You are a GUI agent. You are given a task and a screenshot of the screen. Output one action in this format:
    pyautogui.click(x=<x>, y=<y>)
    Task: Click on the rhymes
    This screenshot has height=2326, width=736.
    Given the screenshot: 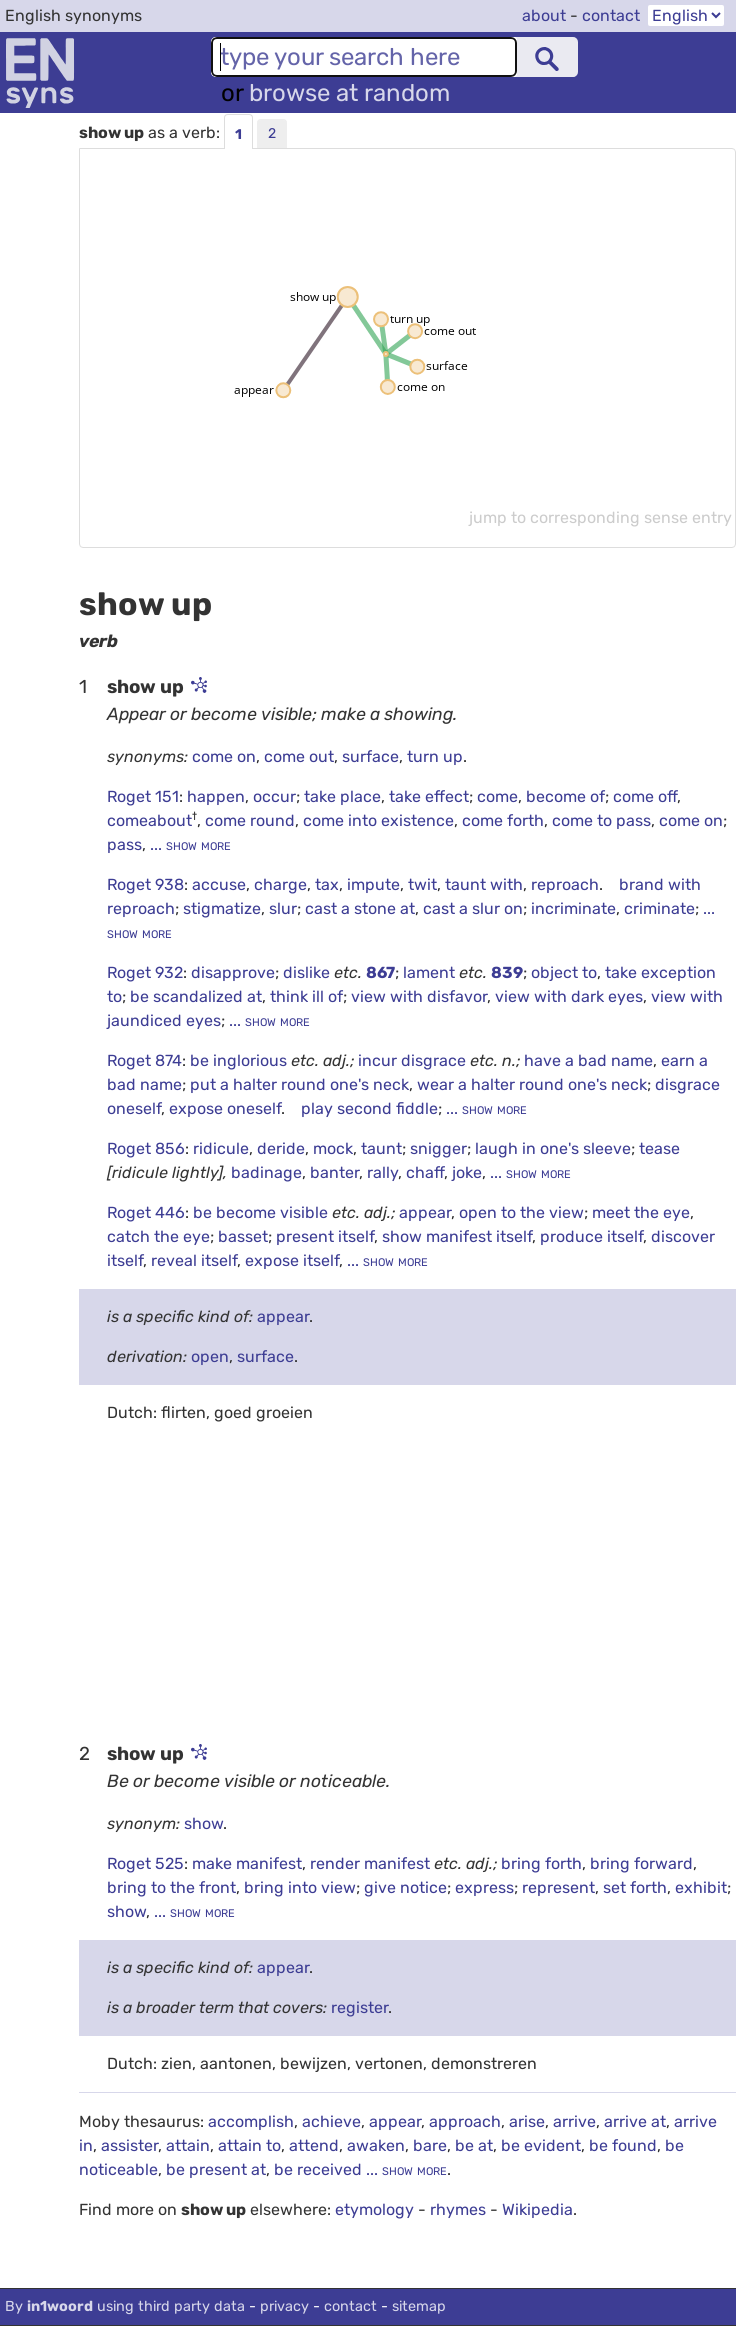 What is the action you would take?
    pyautogui.click(x=458, y=2209)
    